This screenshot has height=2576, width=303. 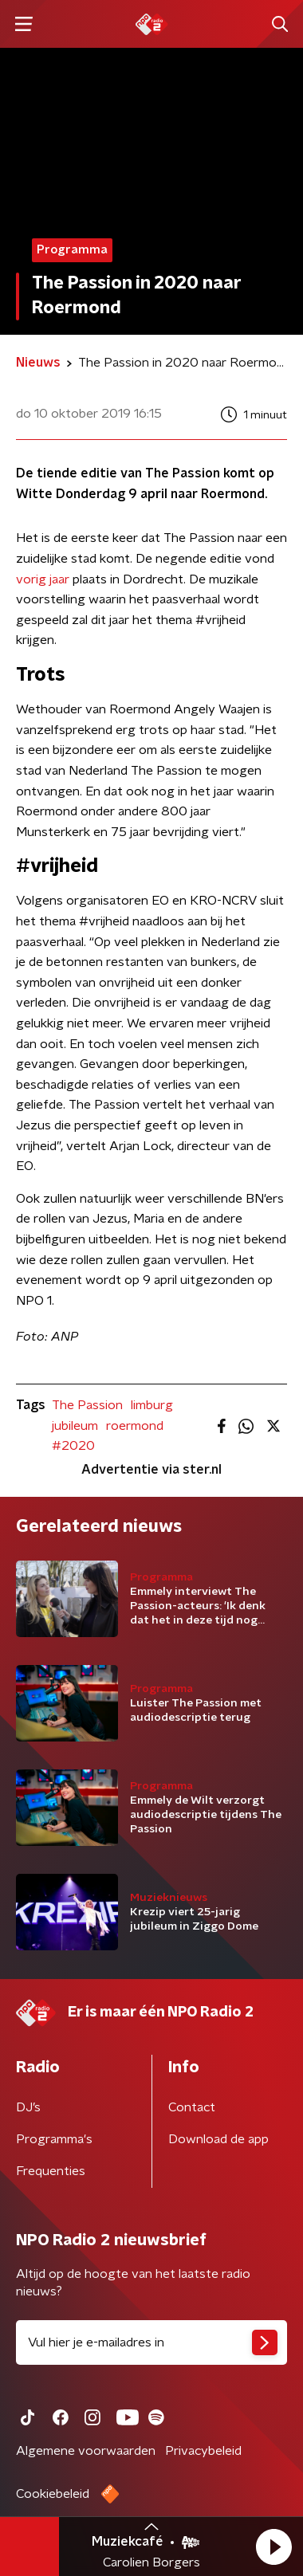 I want to click on #2020, so click(x=73, y=1445).